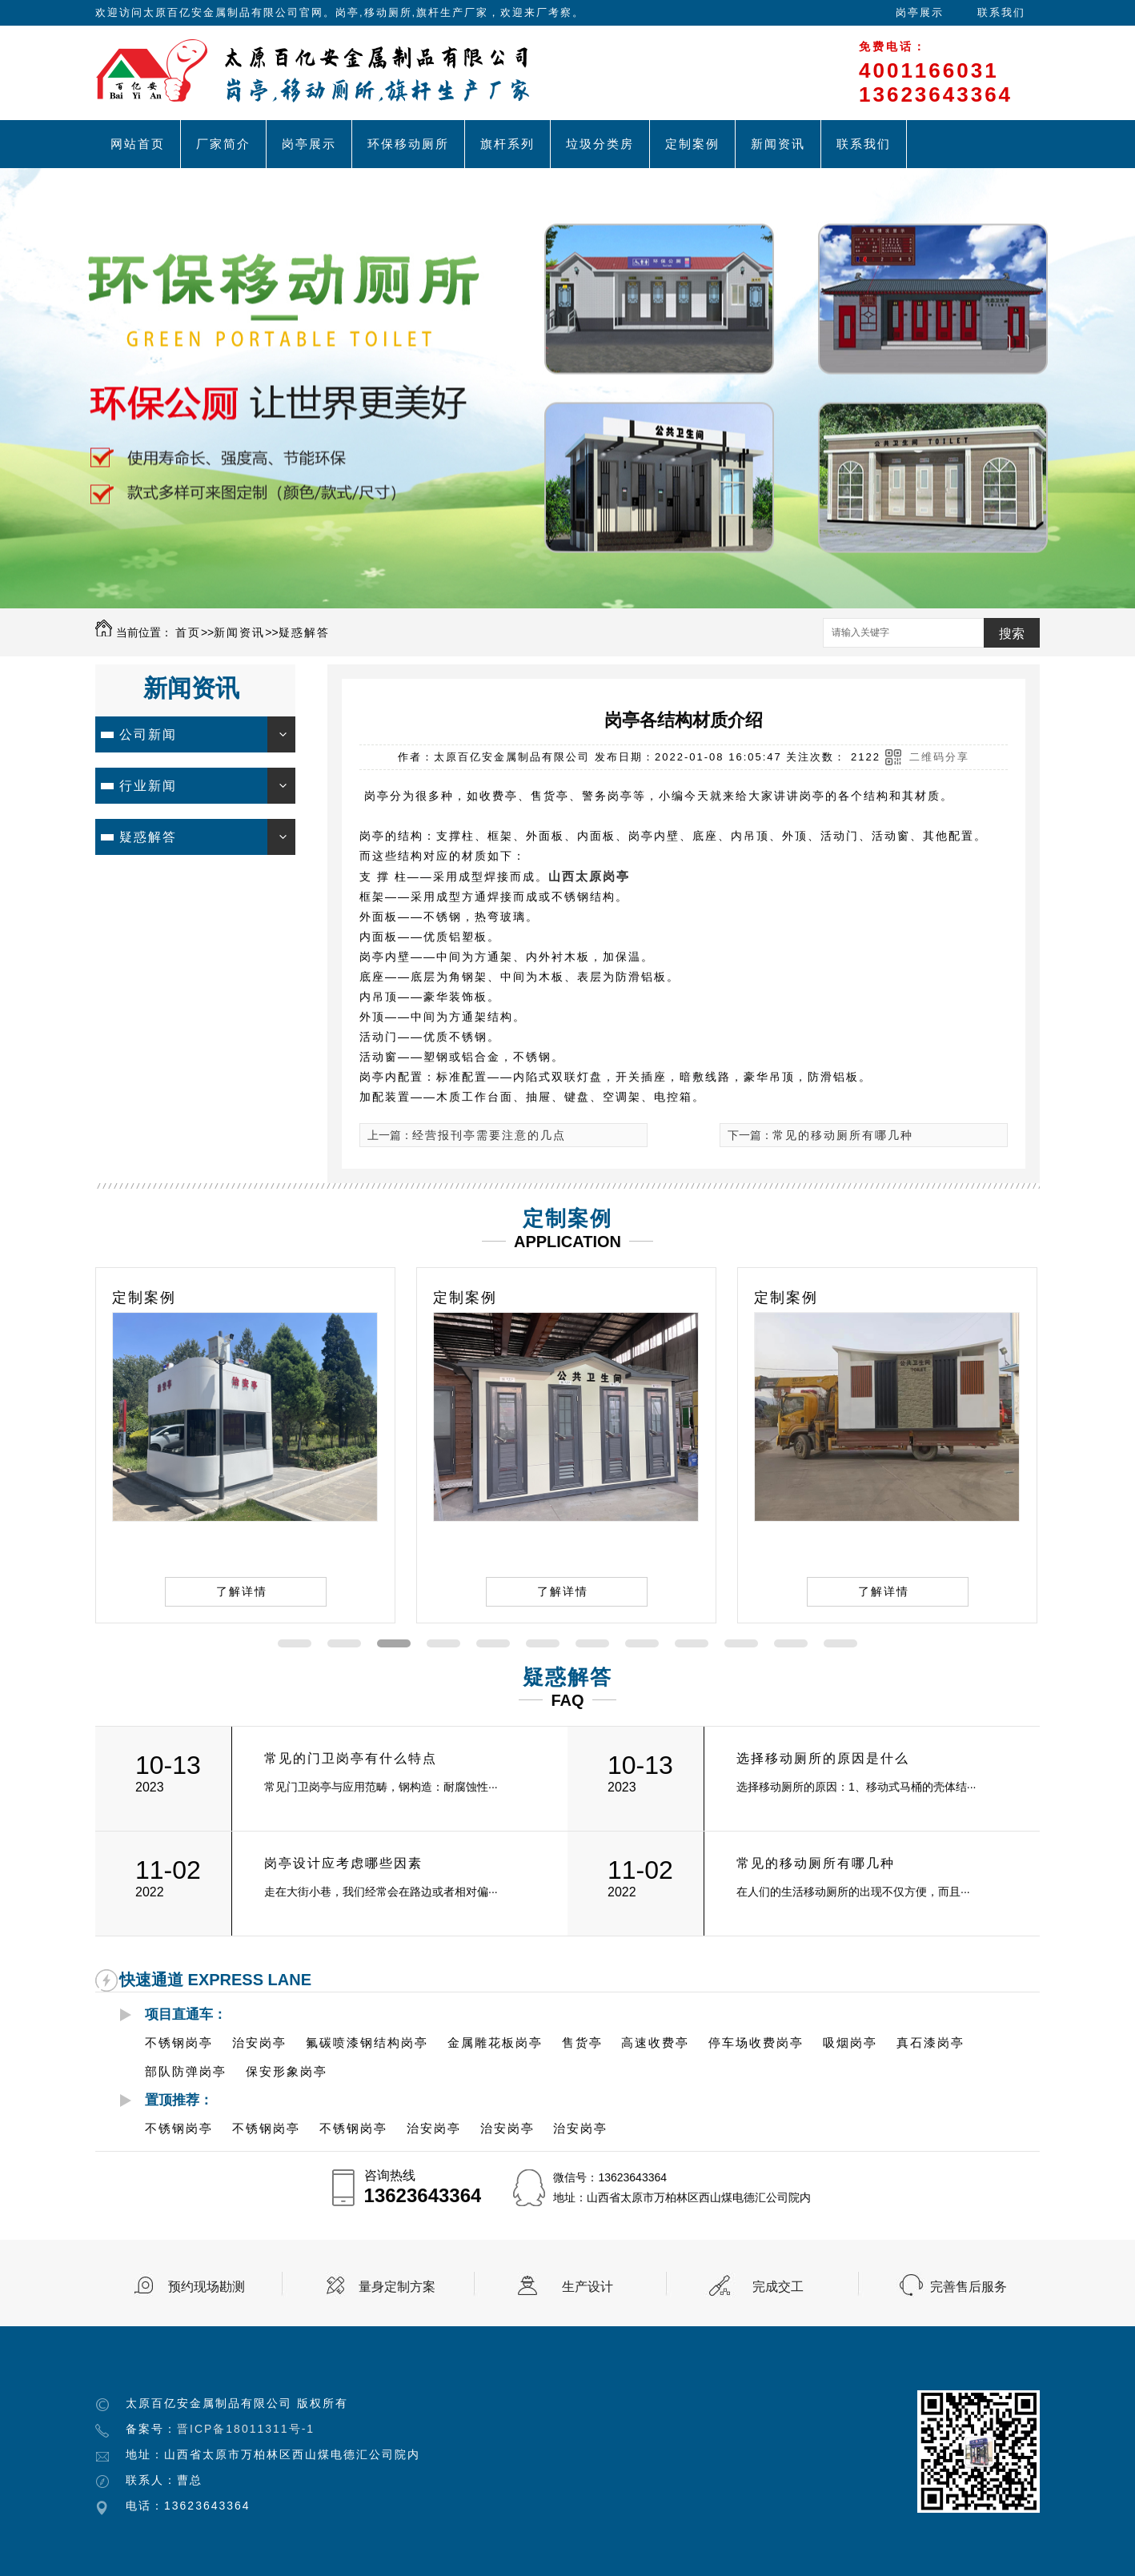  What do you see at coordinates (148, 734) in the screenshot?
I see `公司新闻` at bounding box center [148, 734].